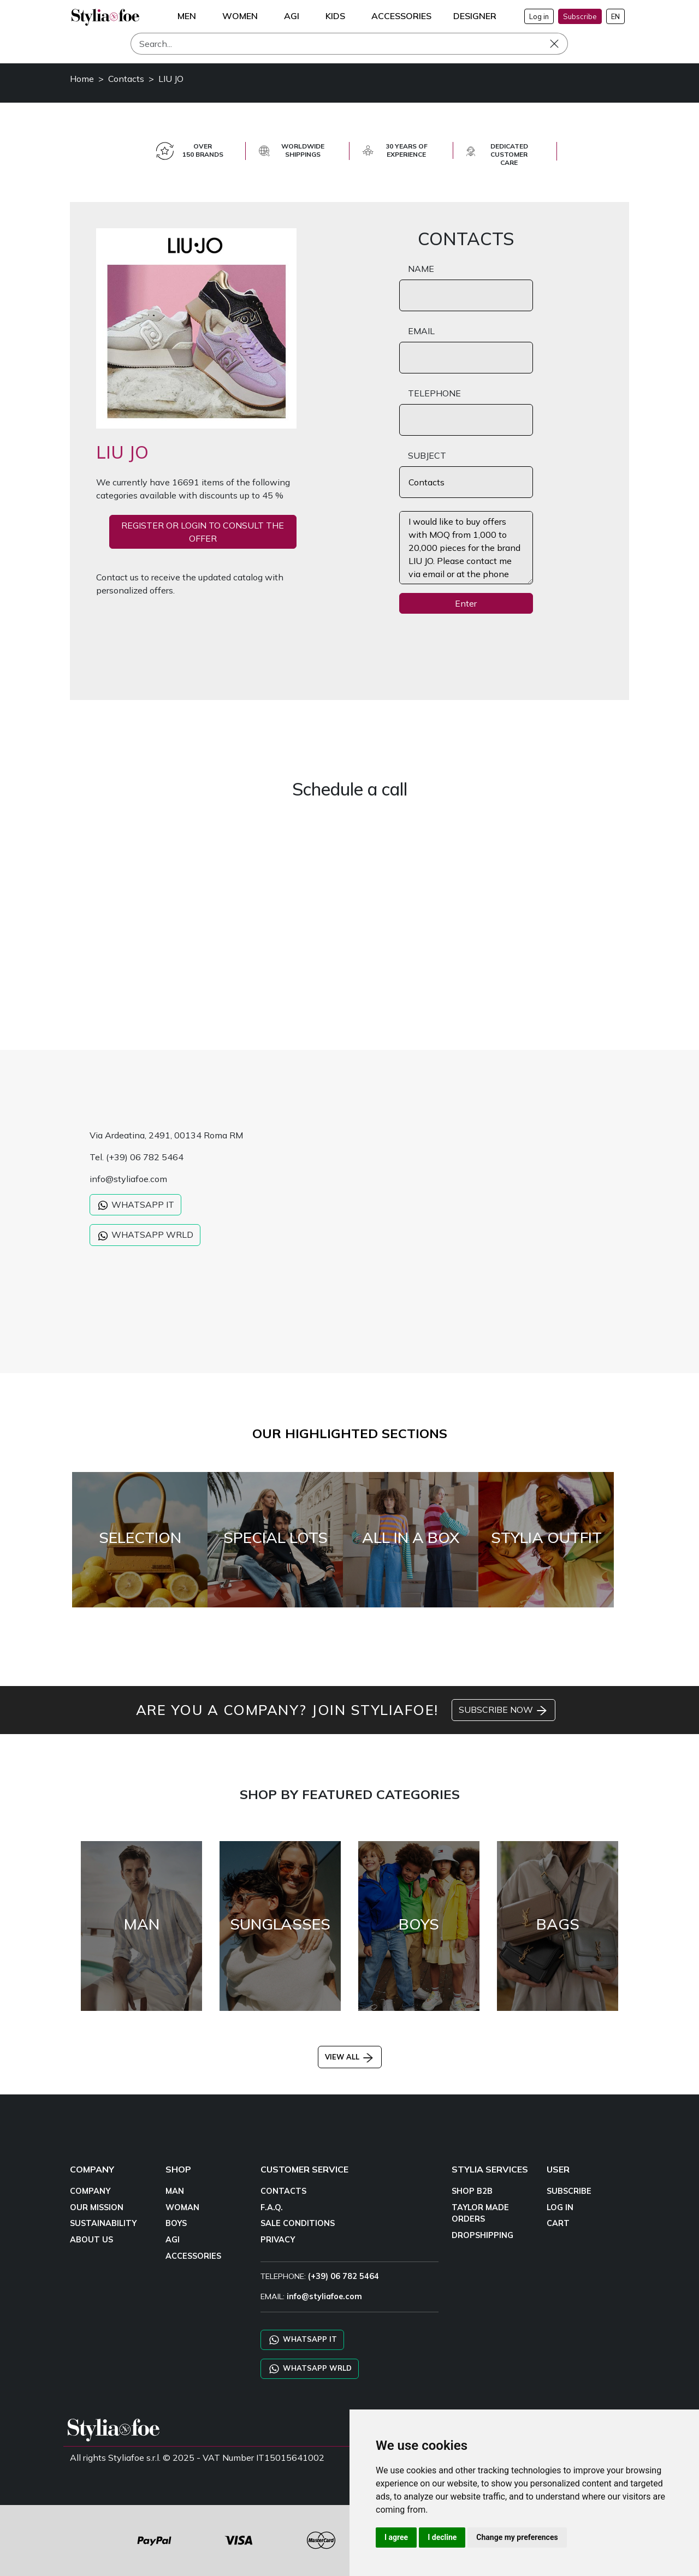 This screenshot has width=699, height=2576. I want to click on Log in, so click(539, 16).